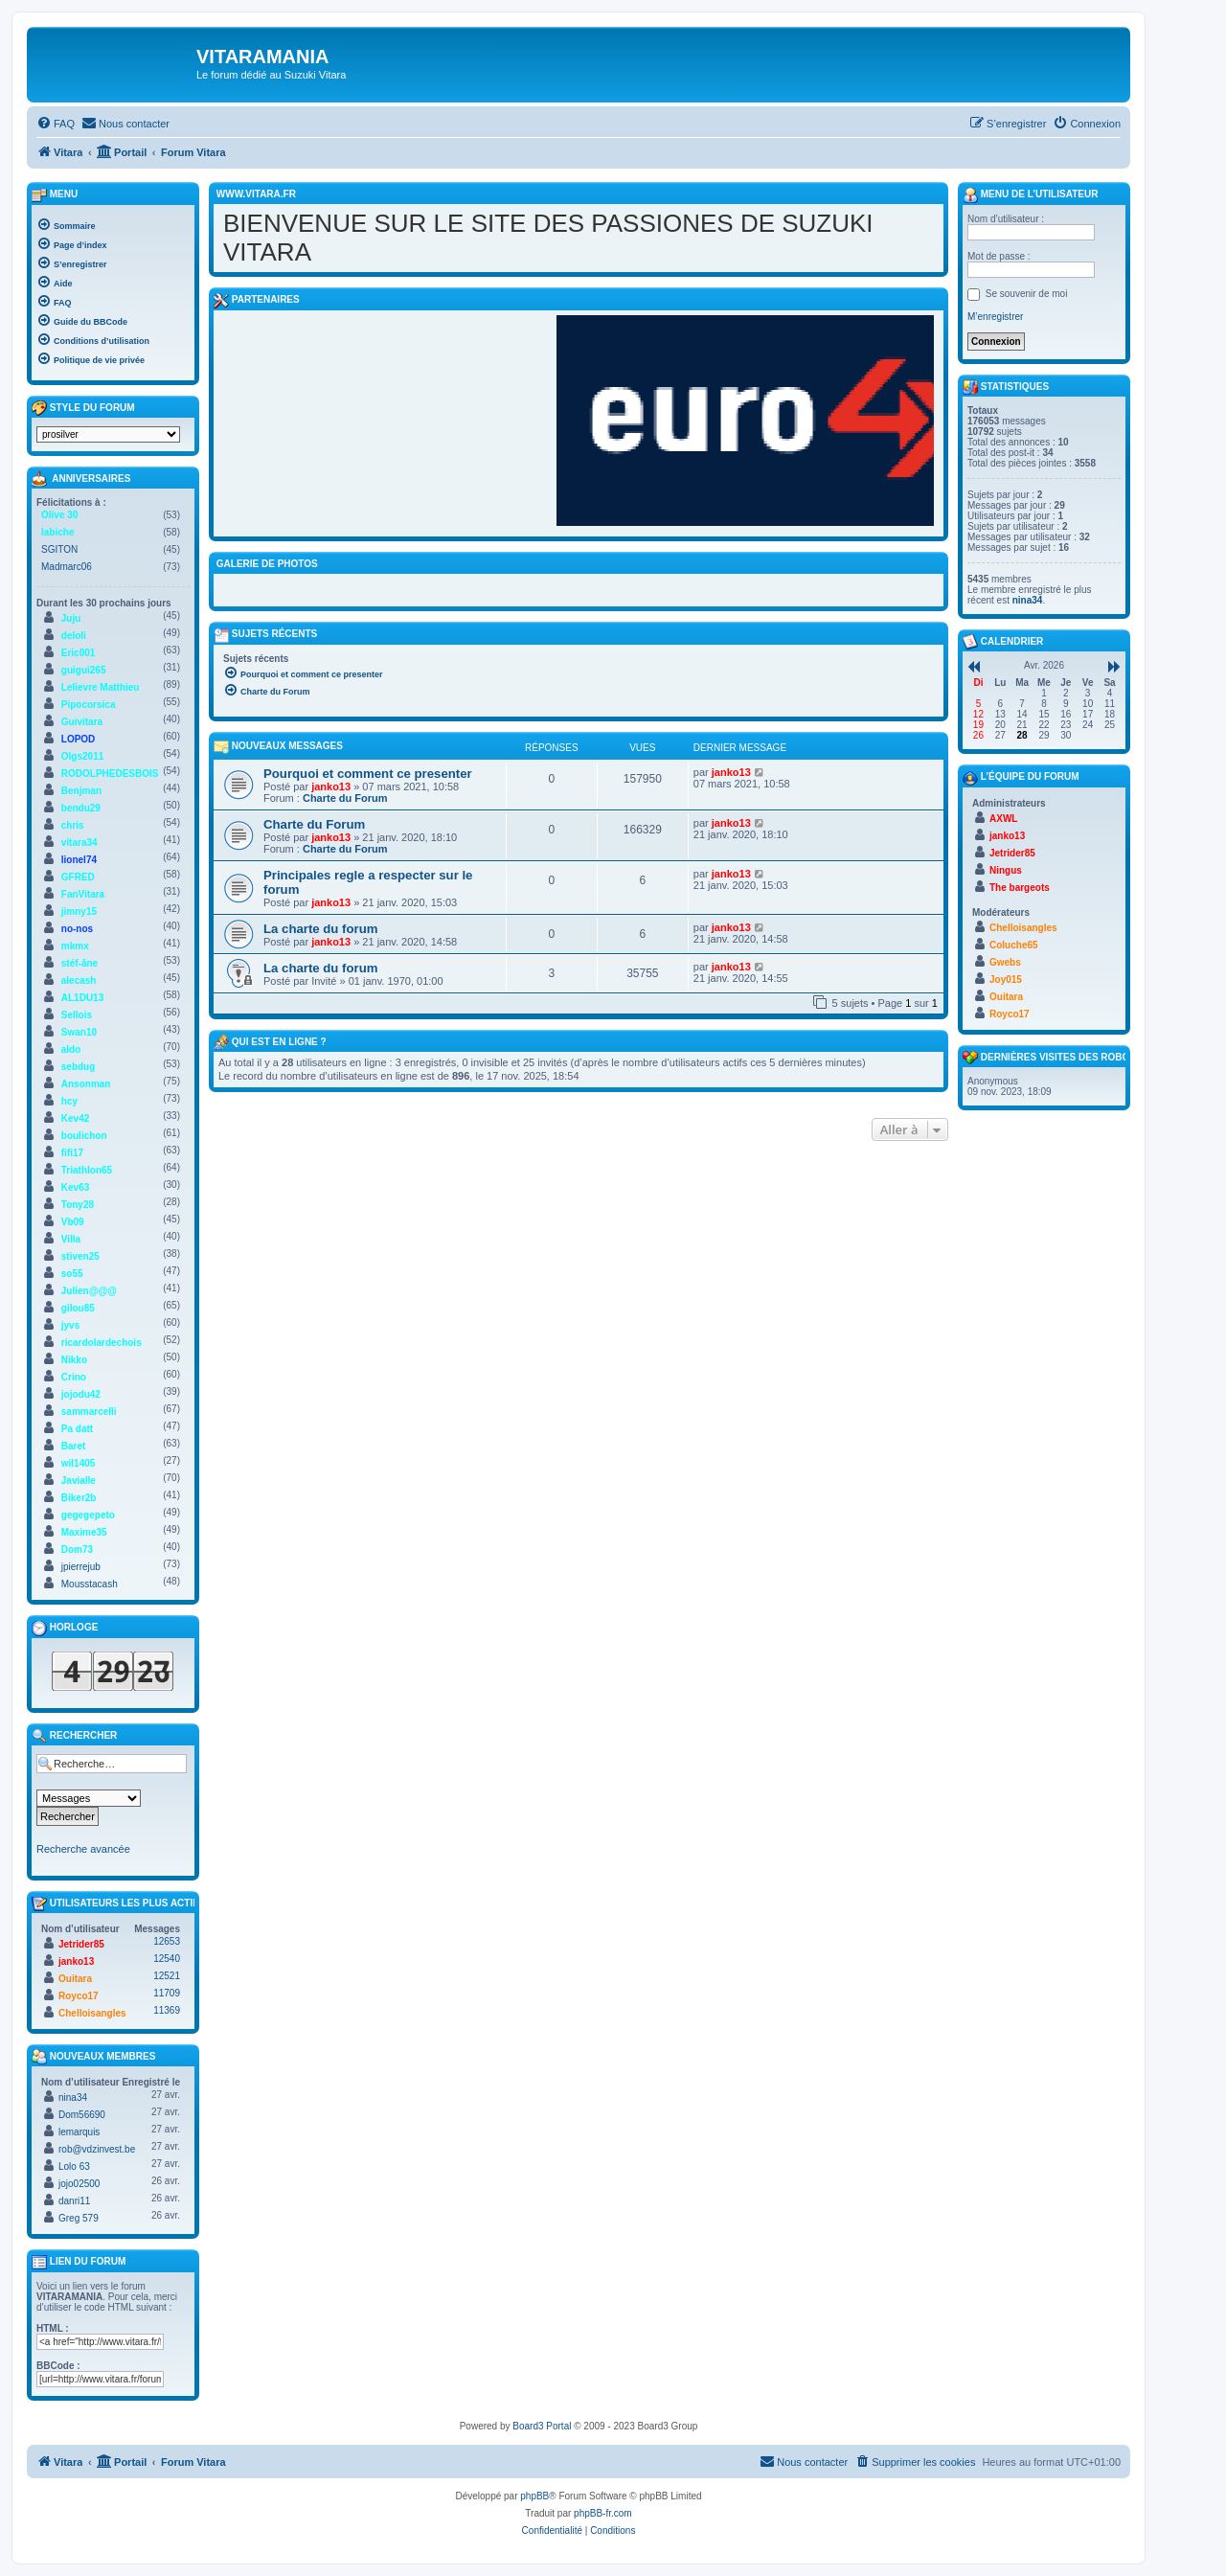 The height and width of the screenshot is (2576, 1226). What do you see at coordinates (77, 928) in the screenshot?
I see `no-nos` at bounding box center [77, 928].